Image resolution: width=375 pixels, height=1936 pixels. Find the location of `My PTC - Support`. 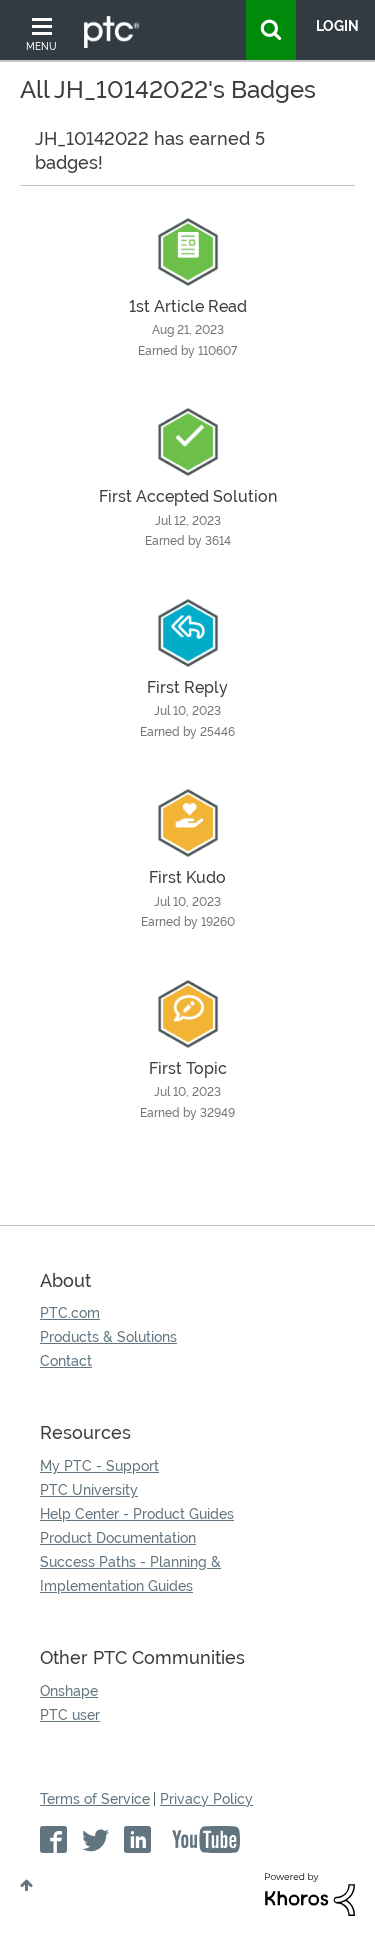

My PTC - Support is located at coordinates (99, 1466).